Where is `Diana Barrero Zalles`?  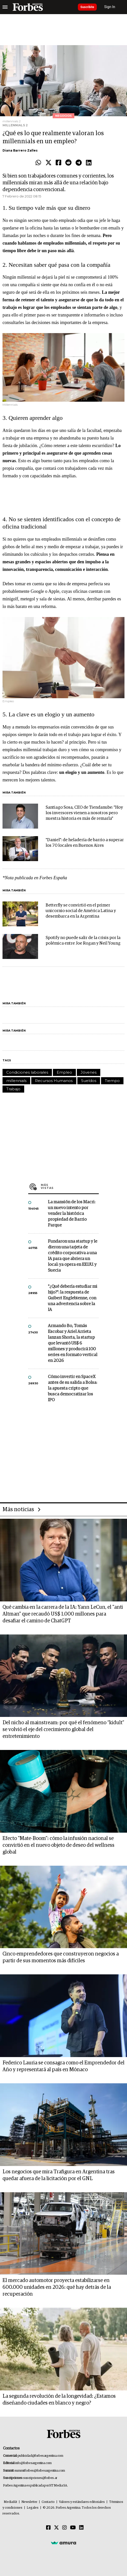 Diana Barrero Zalles is located at coordinates (20, 150).